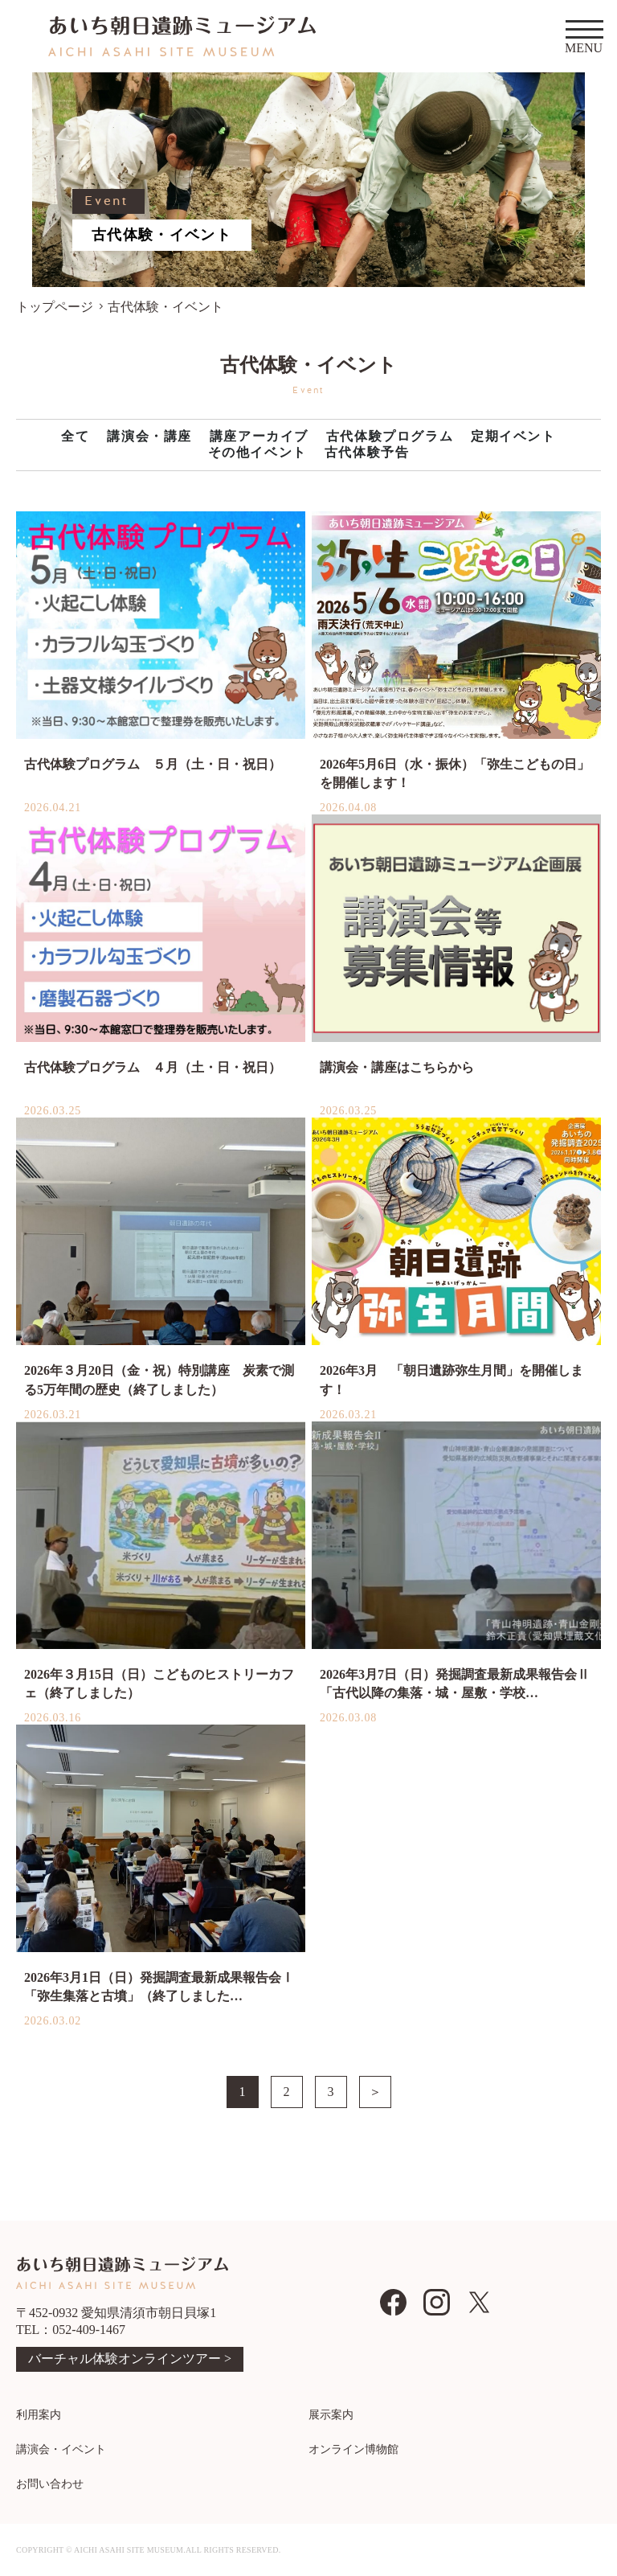  Describe the element at coordinates (330, 2415) in the screenshot. I see `展示案内` at that location.